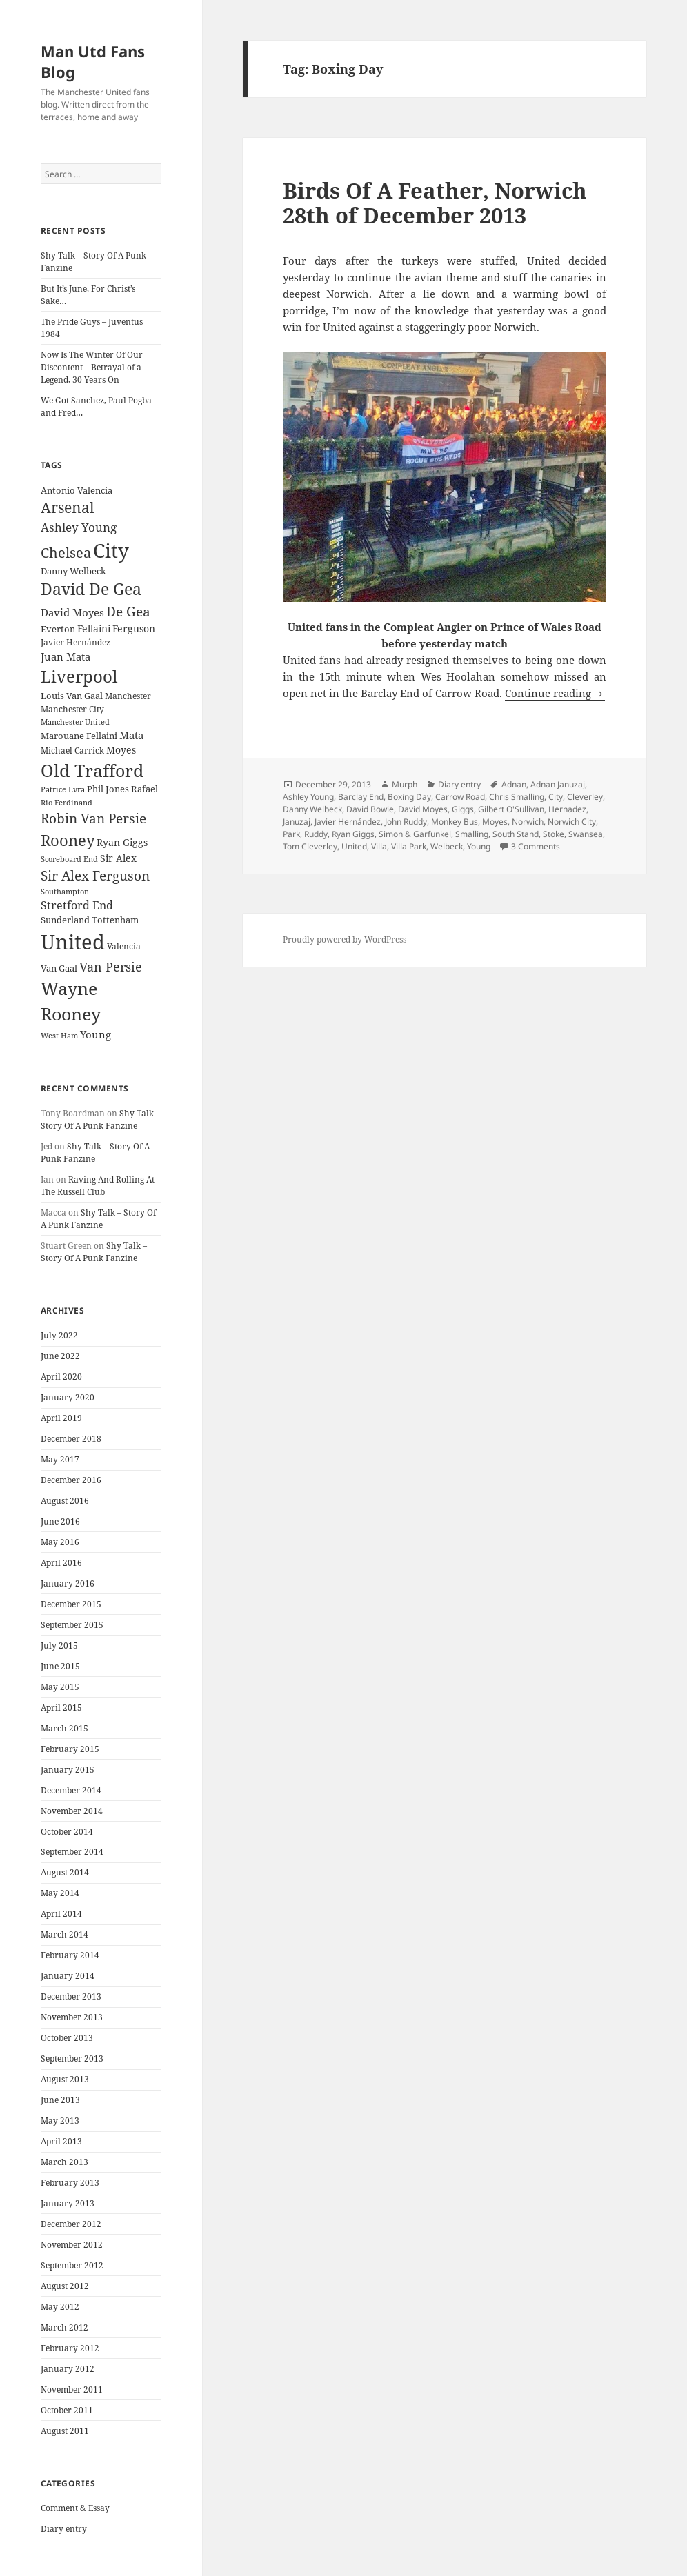  I want to click on April 2020, so click(61, 1376).